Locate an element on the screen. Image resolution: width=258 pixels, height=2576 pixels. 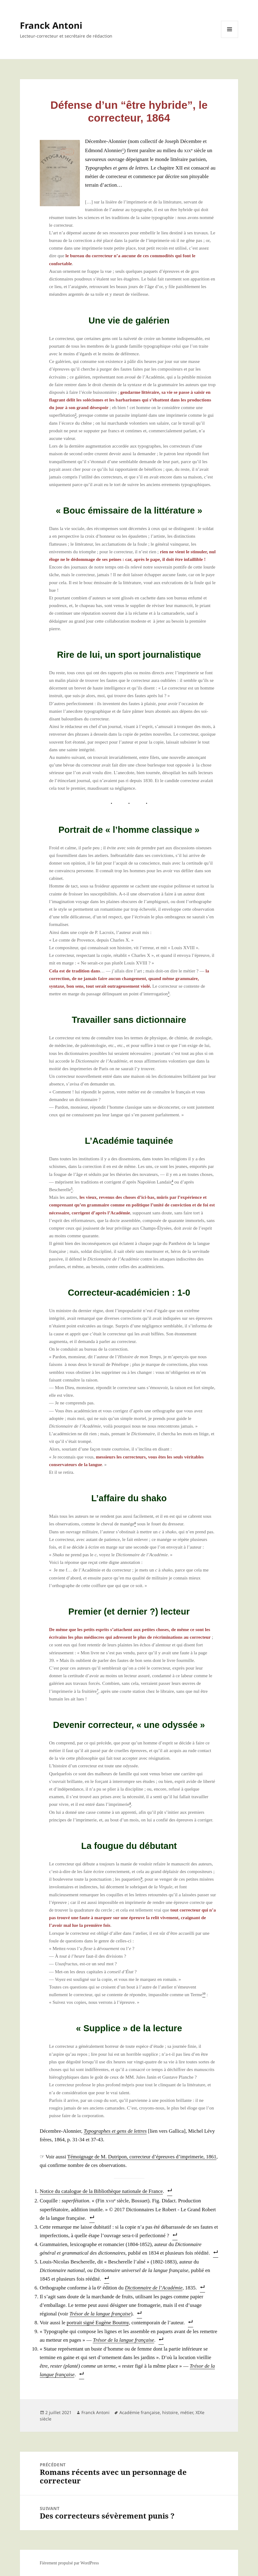
Notice du cata­logue de la Biblio­thèque natio­nale de France is located at coordinates (101, 2191).